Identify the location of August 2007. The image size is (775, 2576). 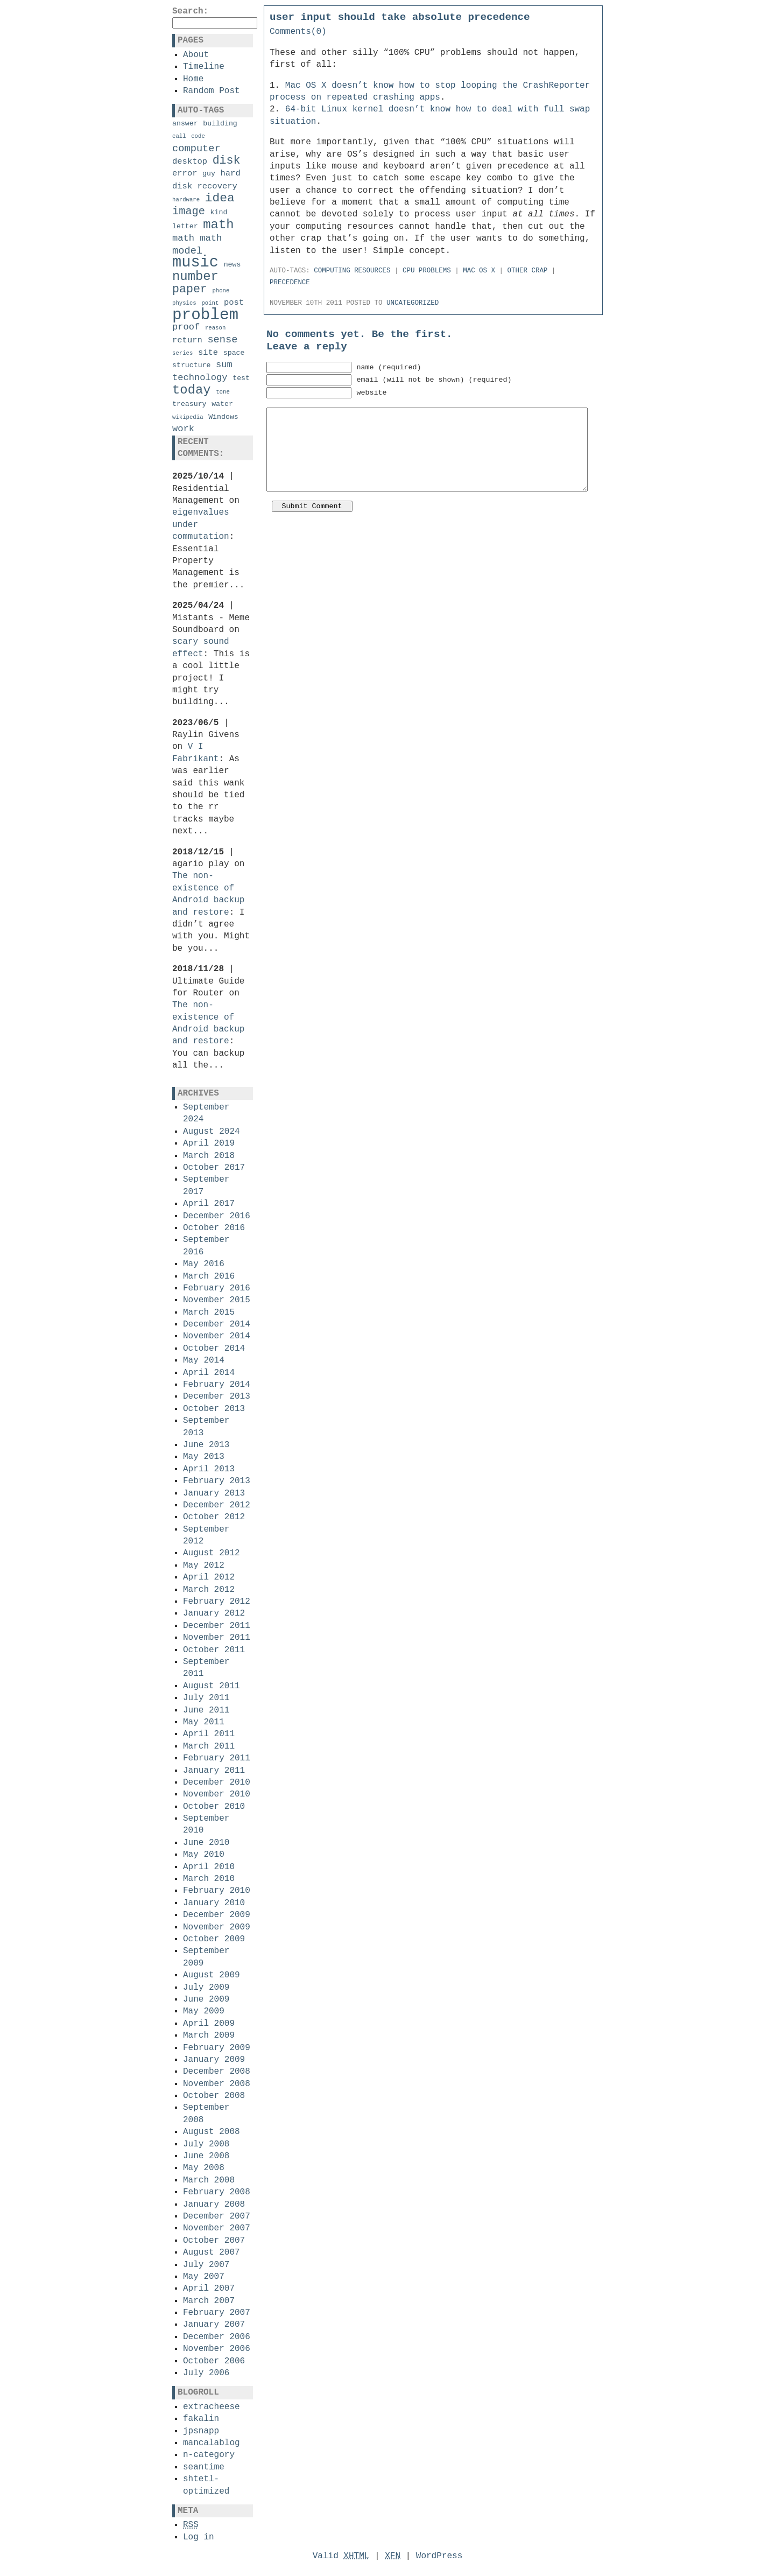
(211, 2252).